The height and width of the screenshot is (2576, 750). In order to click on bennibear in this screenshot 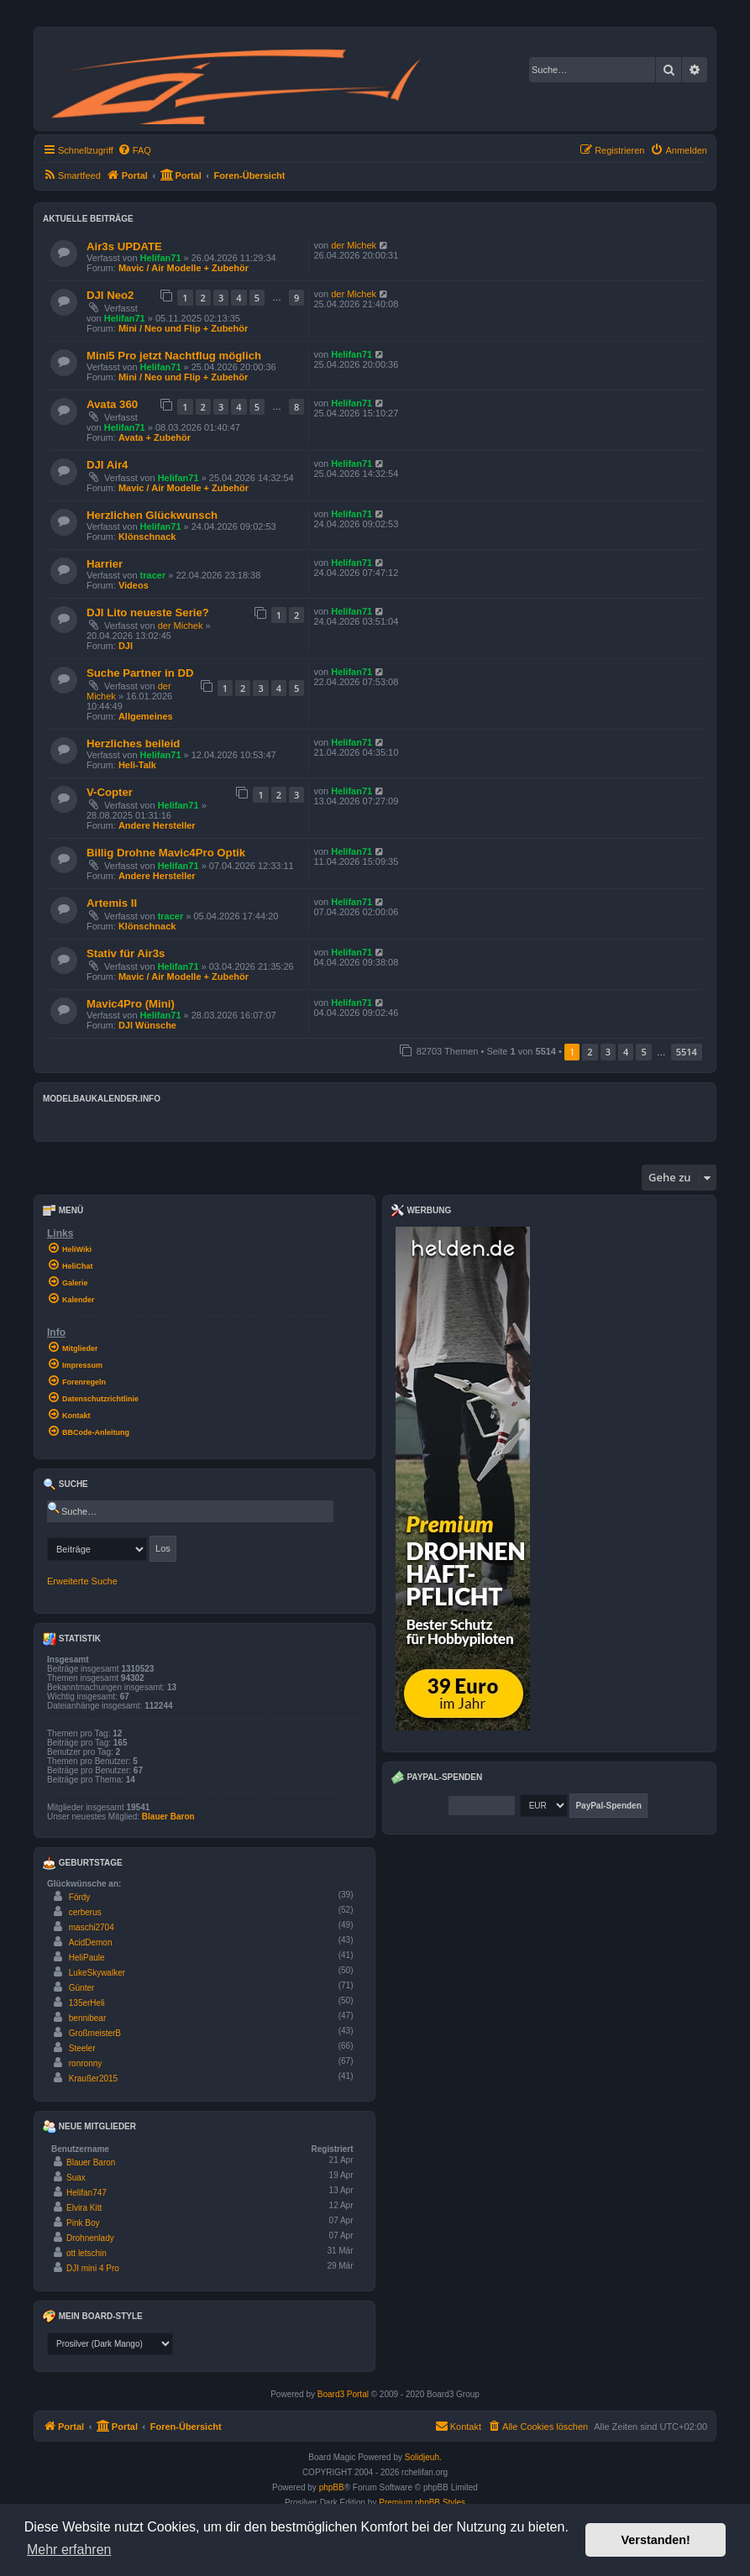, I will do `click(87, 2018)`.